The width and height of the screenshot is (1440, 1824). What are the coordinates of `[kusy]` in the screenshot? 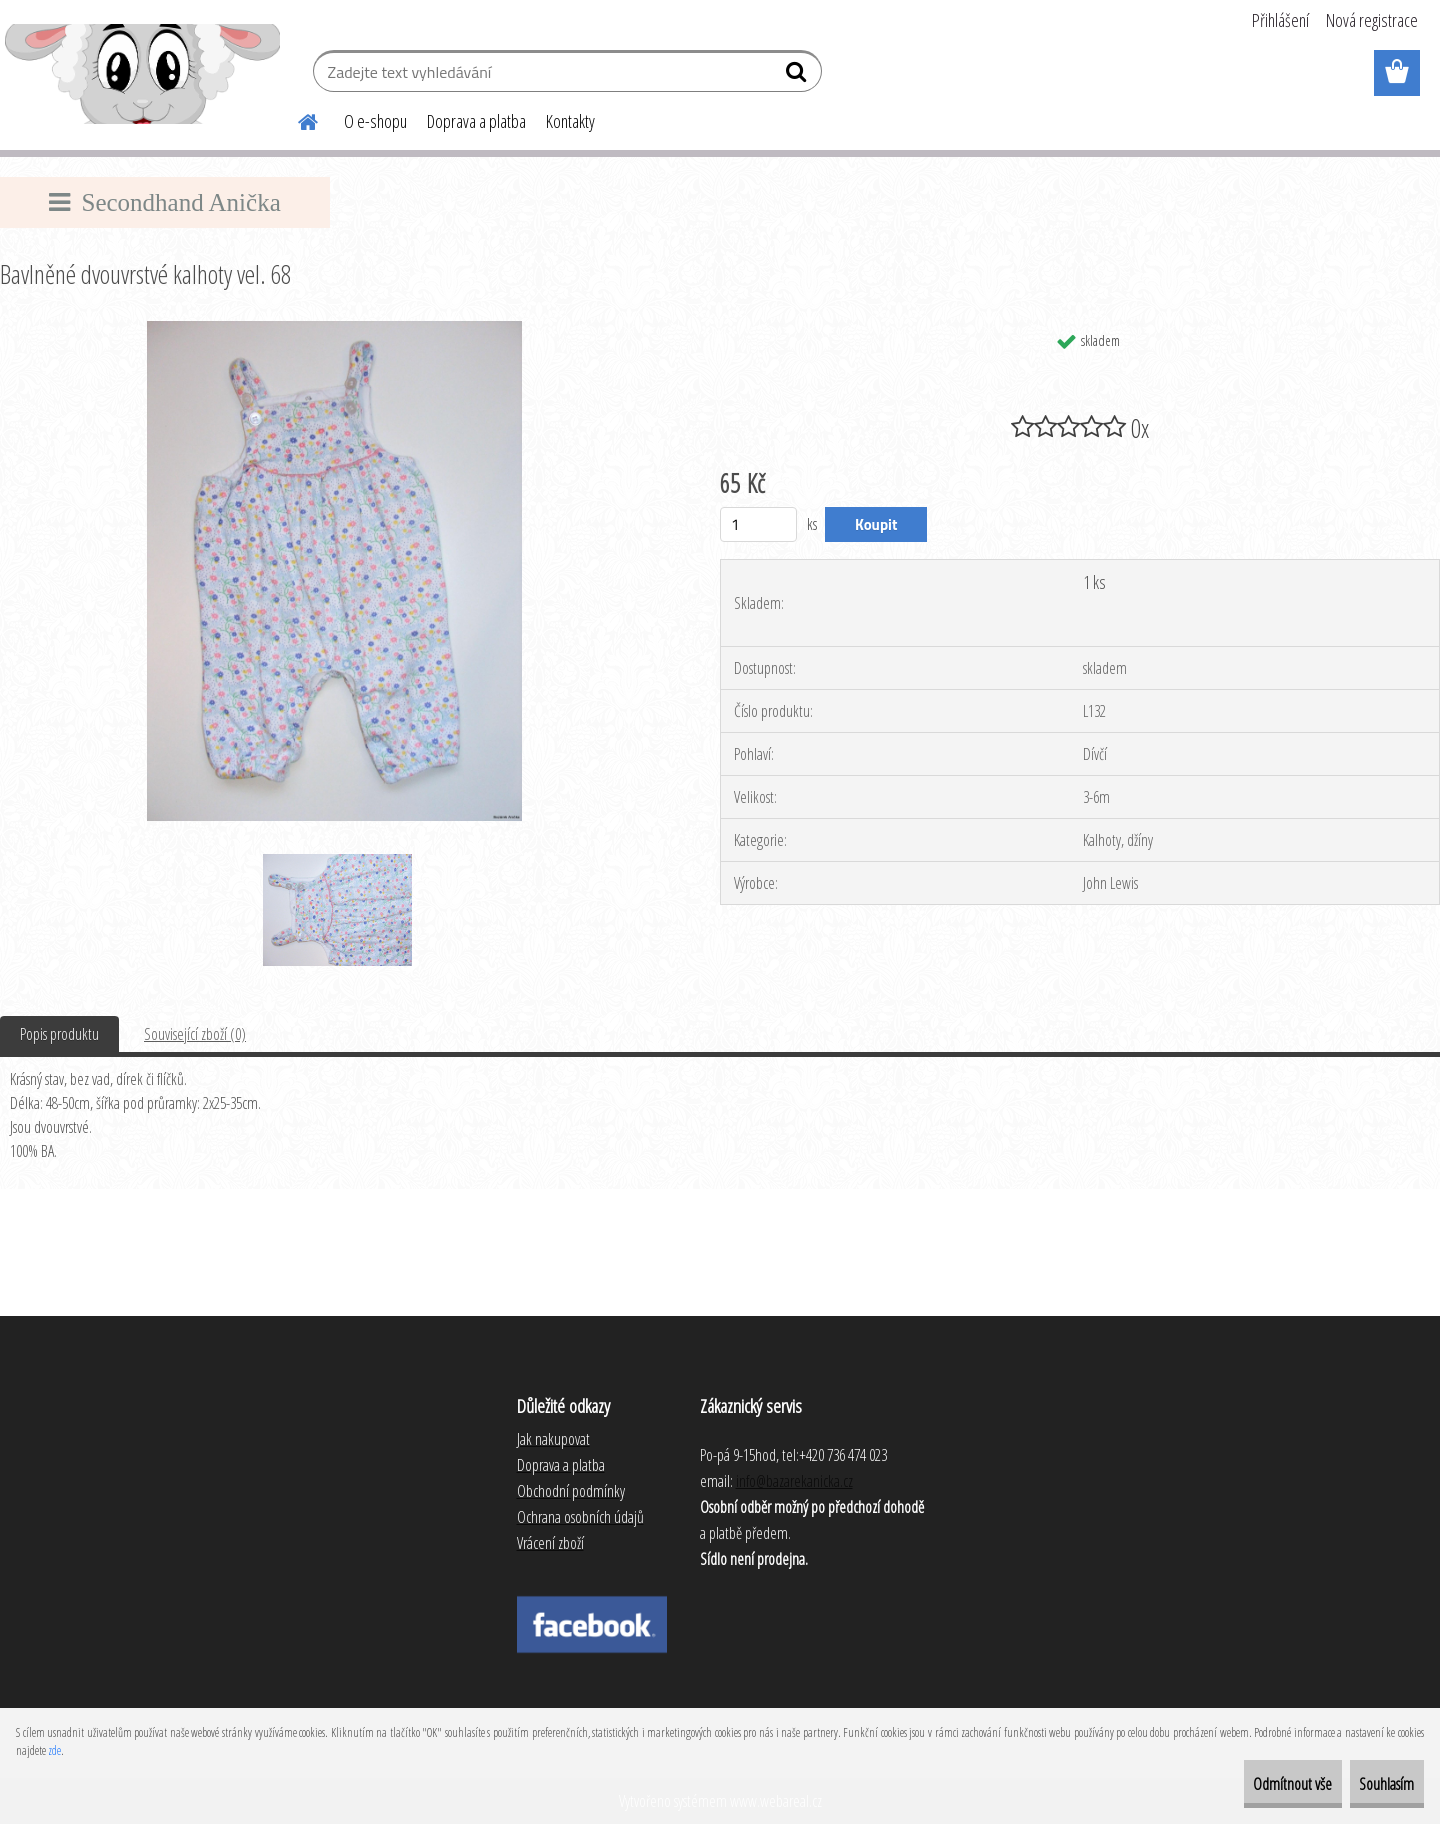 It's located at (758, 524).